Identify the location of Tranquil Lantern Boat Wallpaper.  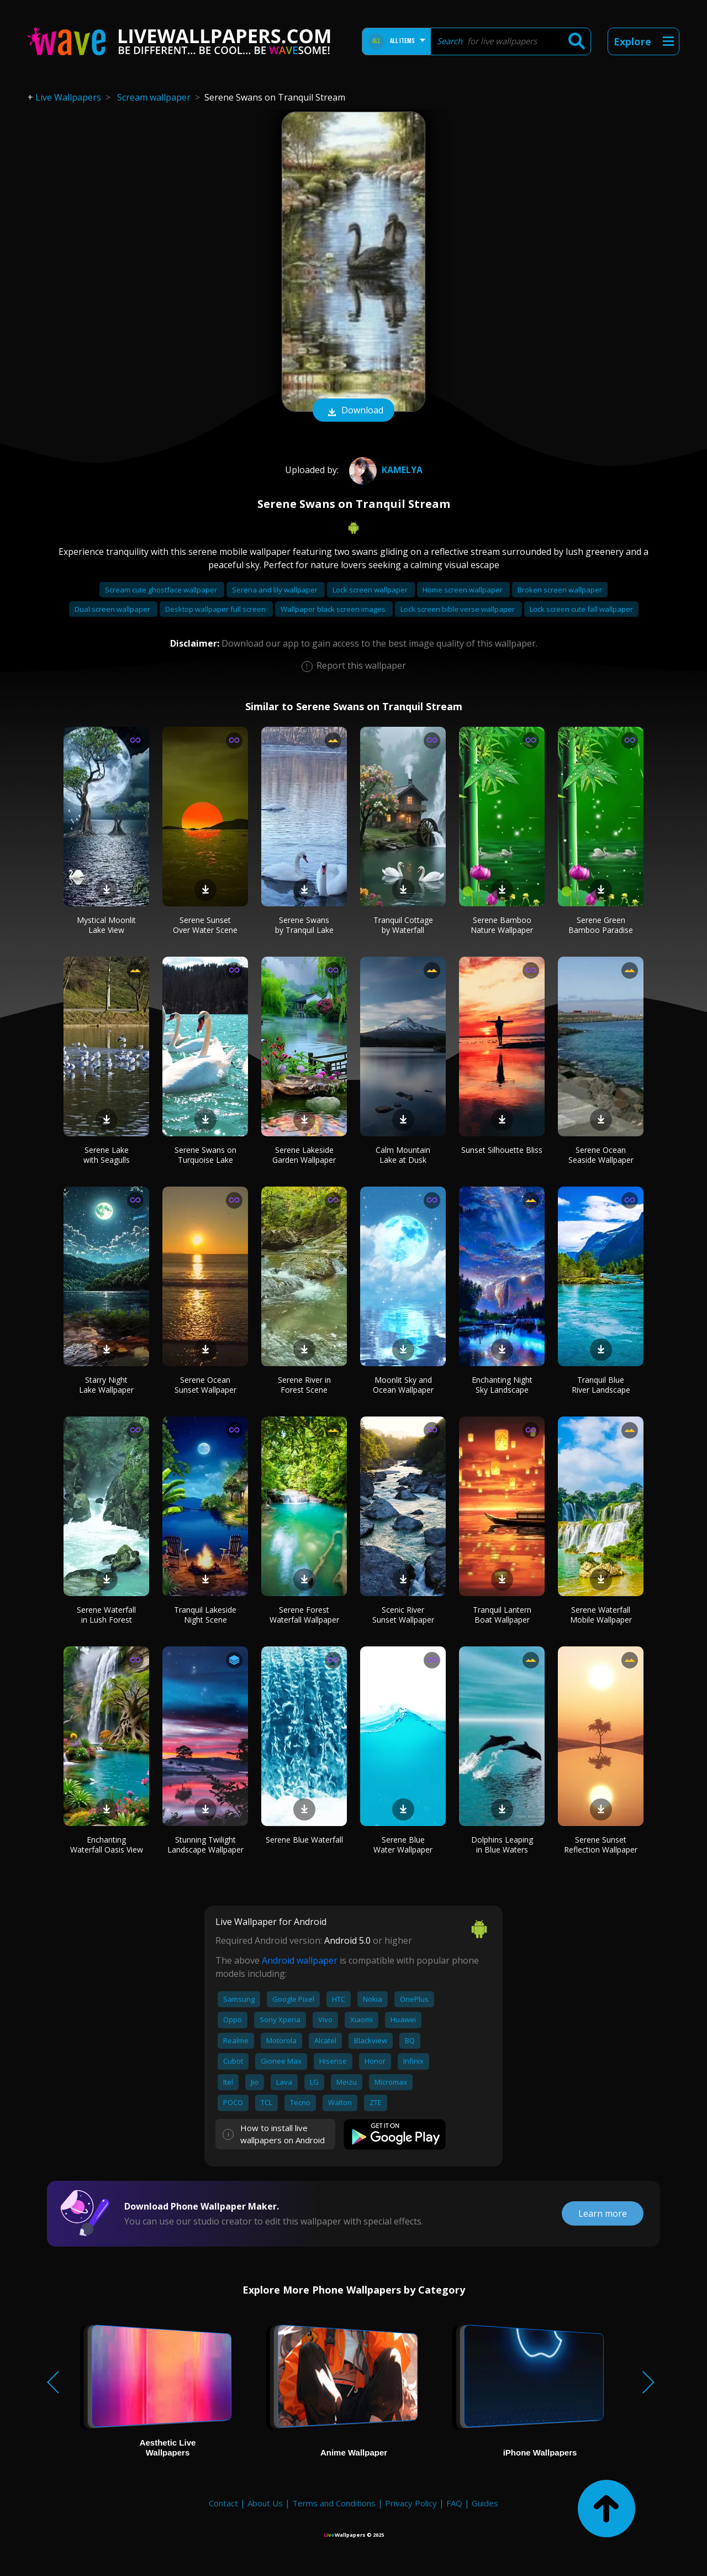
(502, 1614).